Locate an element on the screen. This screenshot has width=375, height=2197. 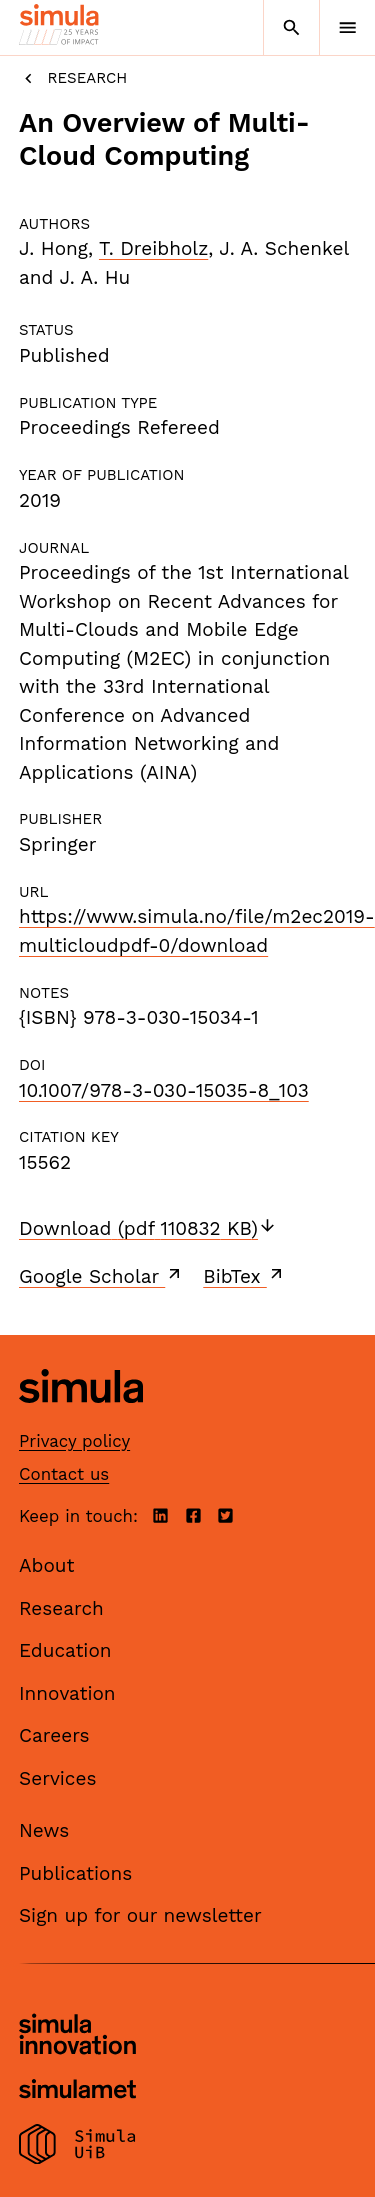
Google Scholar is located at coordinates (101, 1276).